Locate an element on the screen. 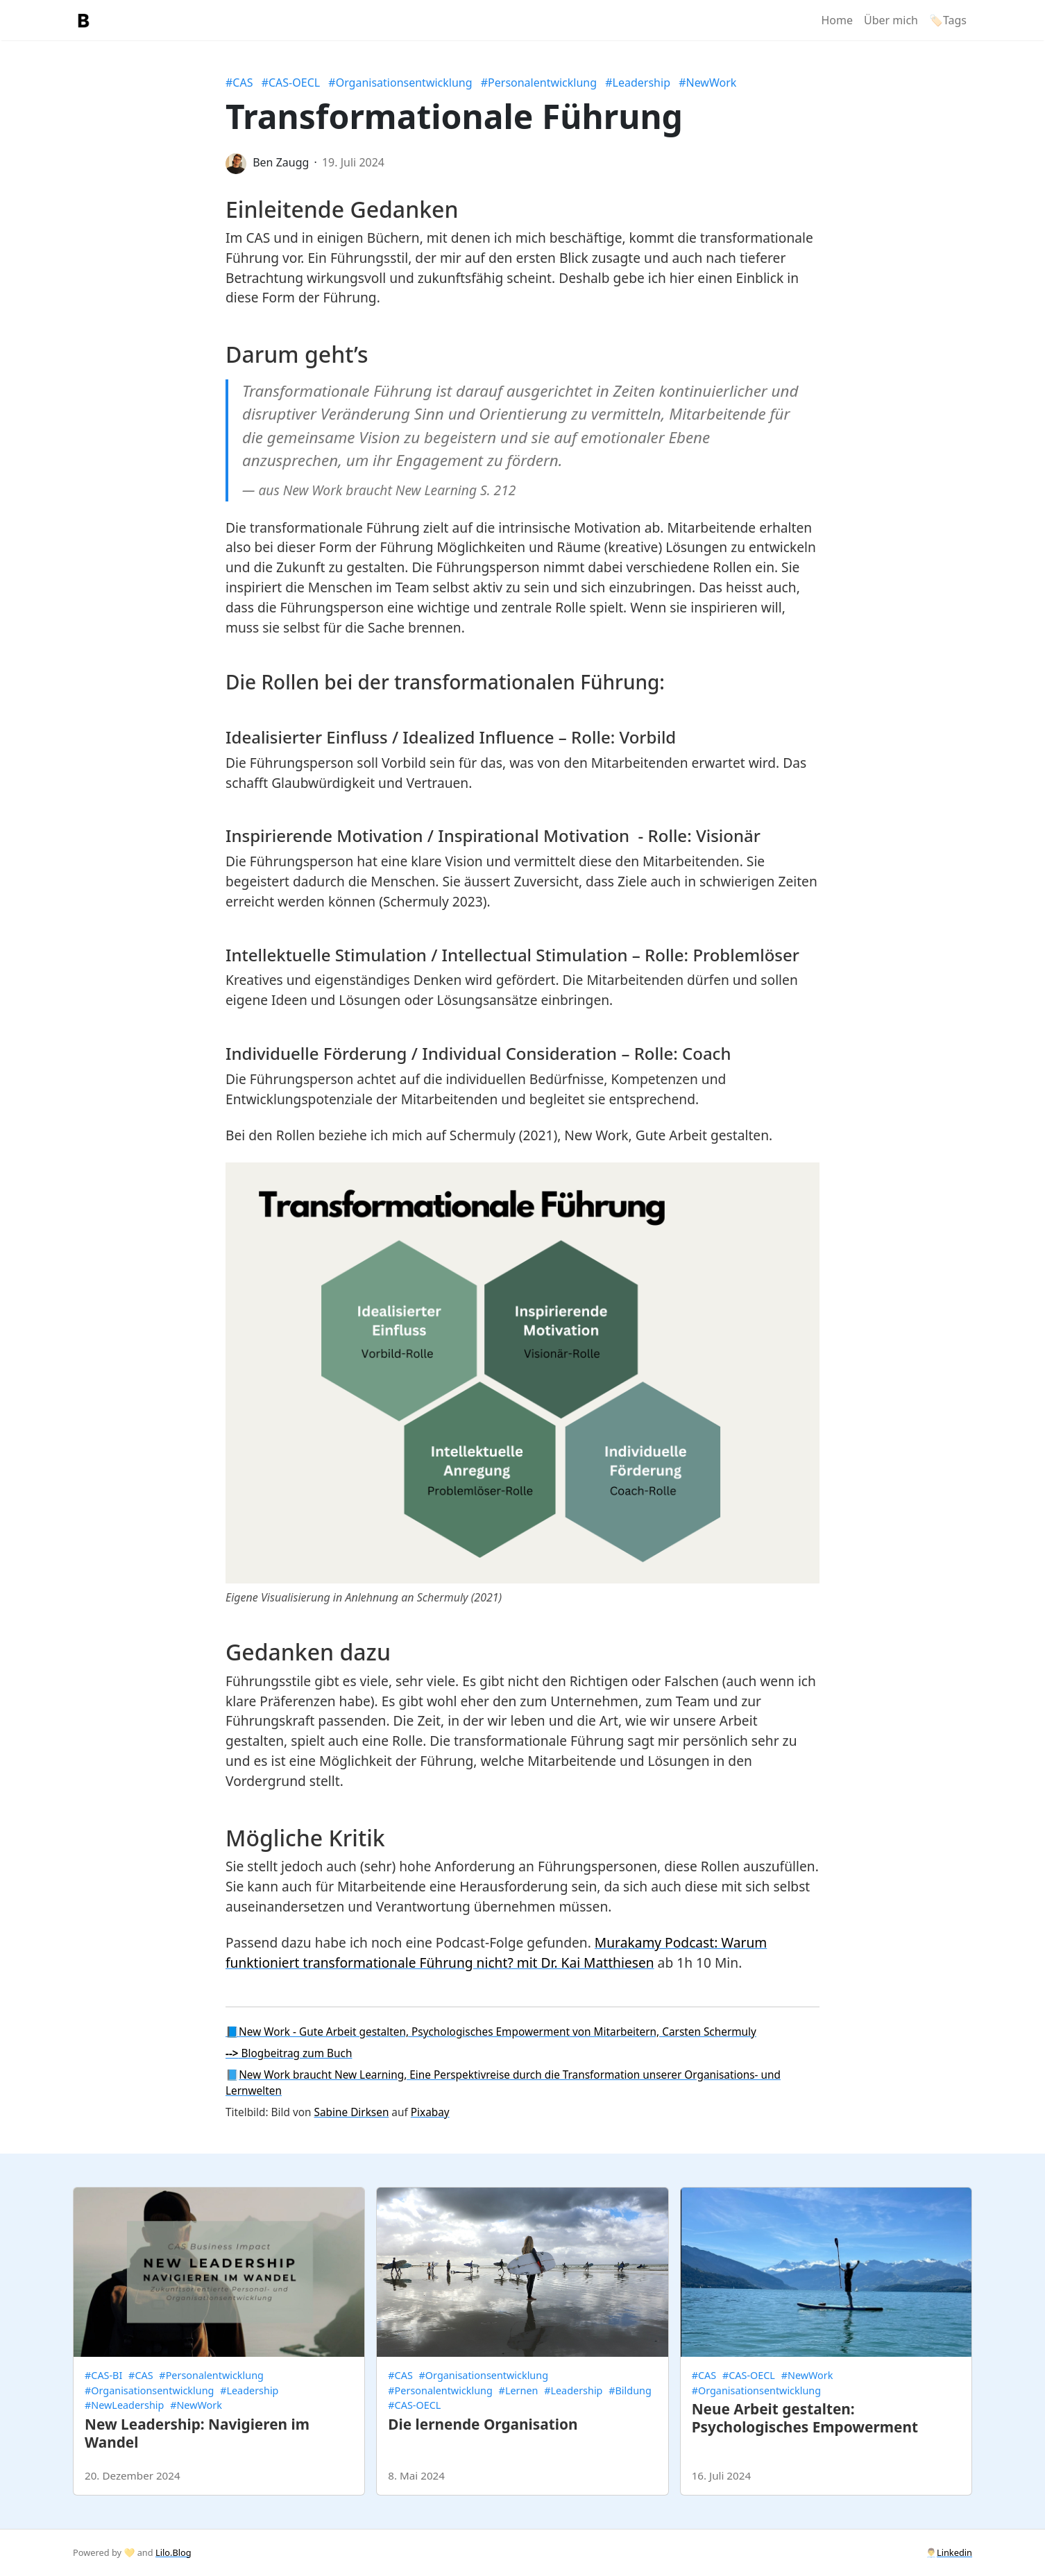 The width and height of the screenshot is (1045, 2576). Home is located at coordinates (837, 20).